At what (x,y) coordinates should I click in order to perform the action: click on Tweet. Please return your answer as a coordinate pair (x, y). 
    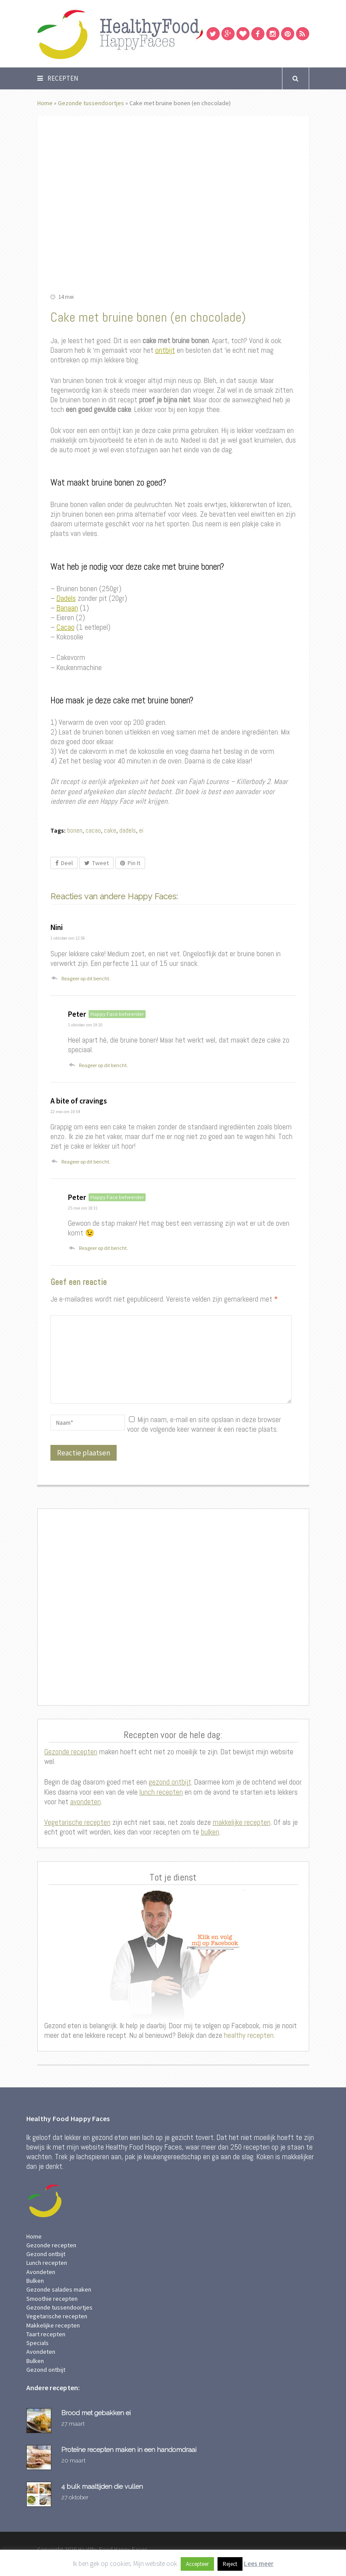
    Looking at the image, I should click on (96, 863).